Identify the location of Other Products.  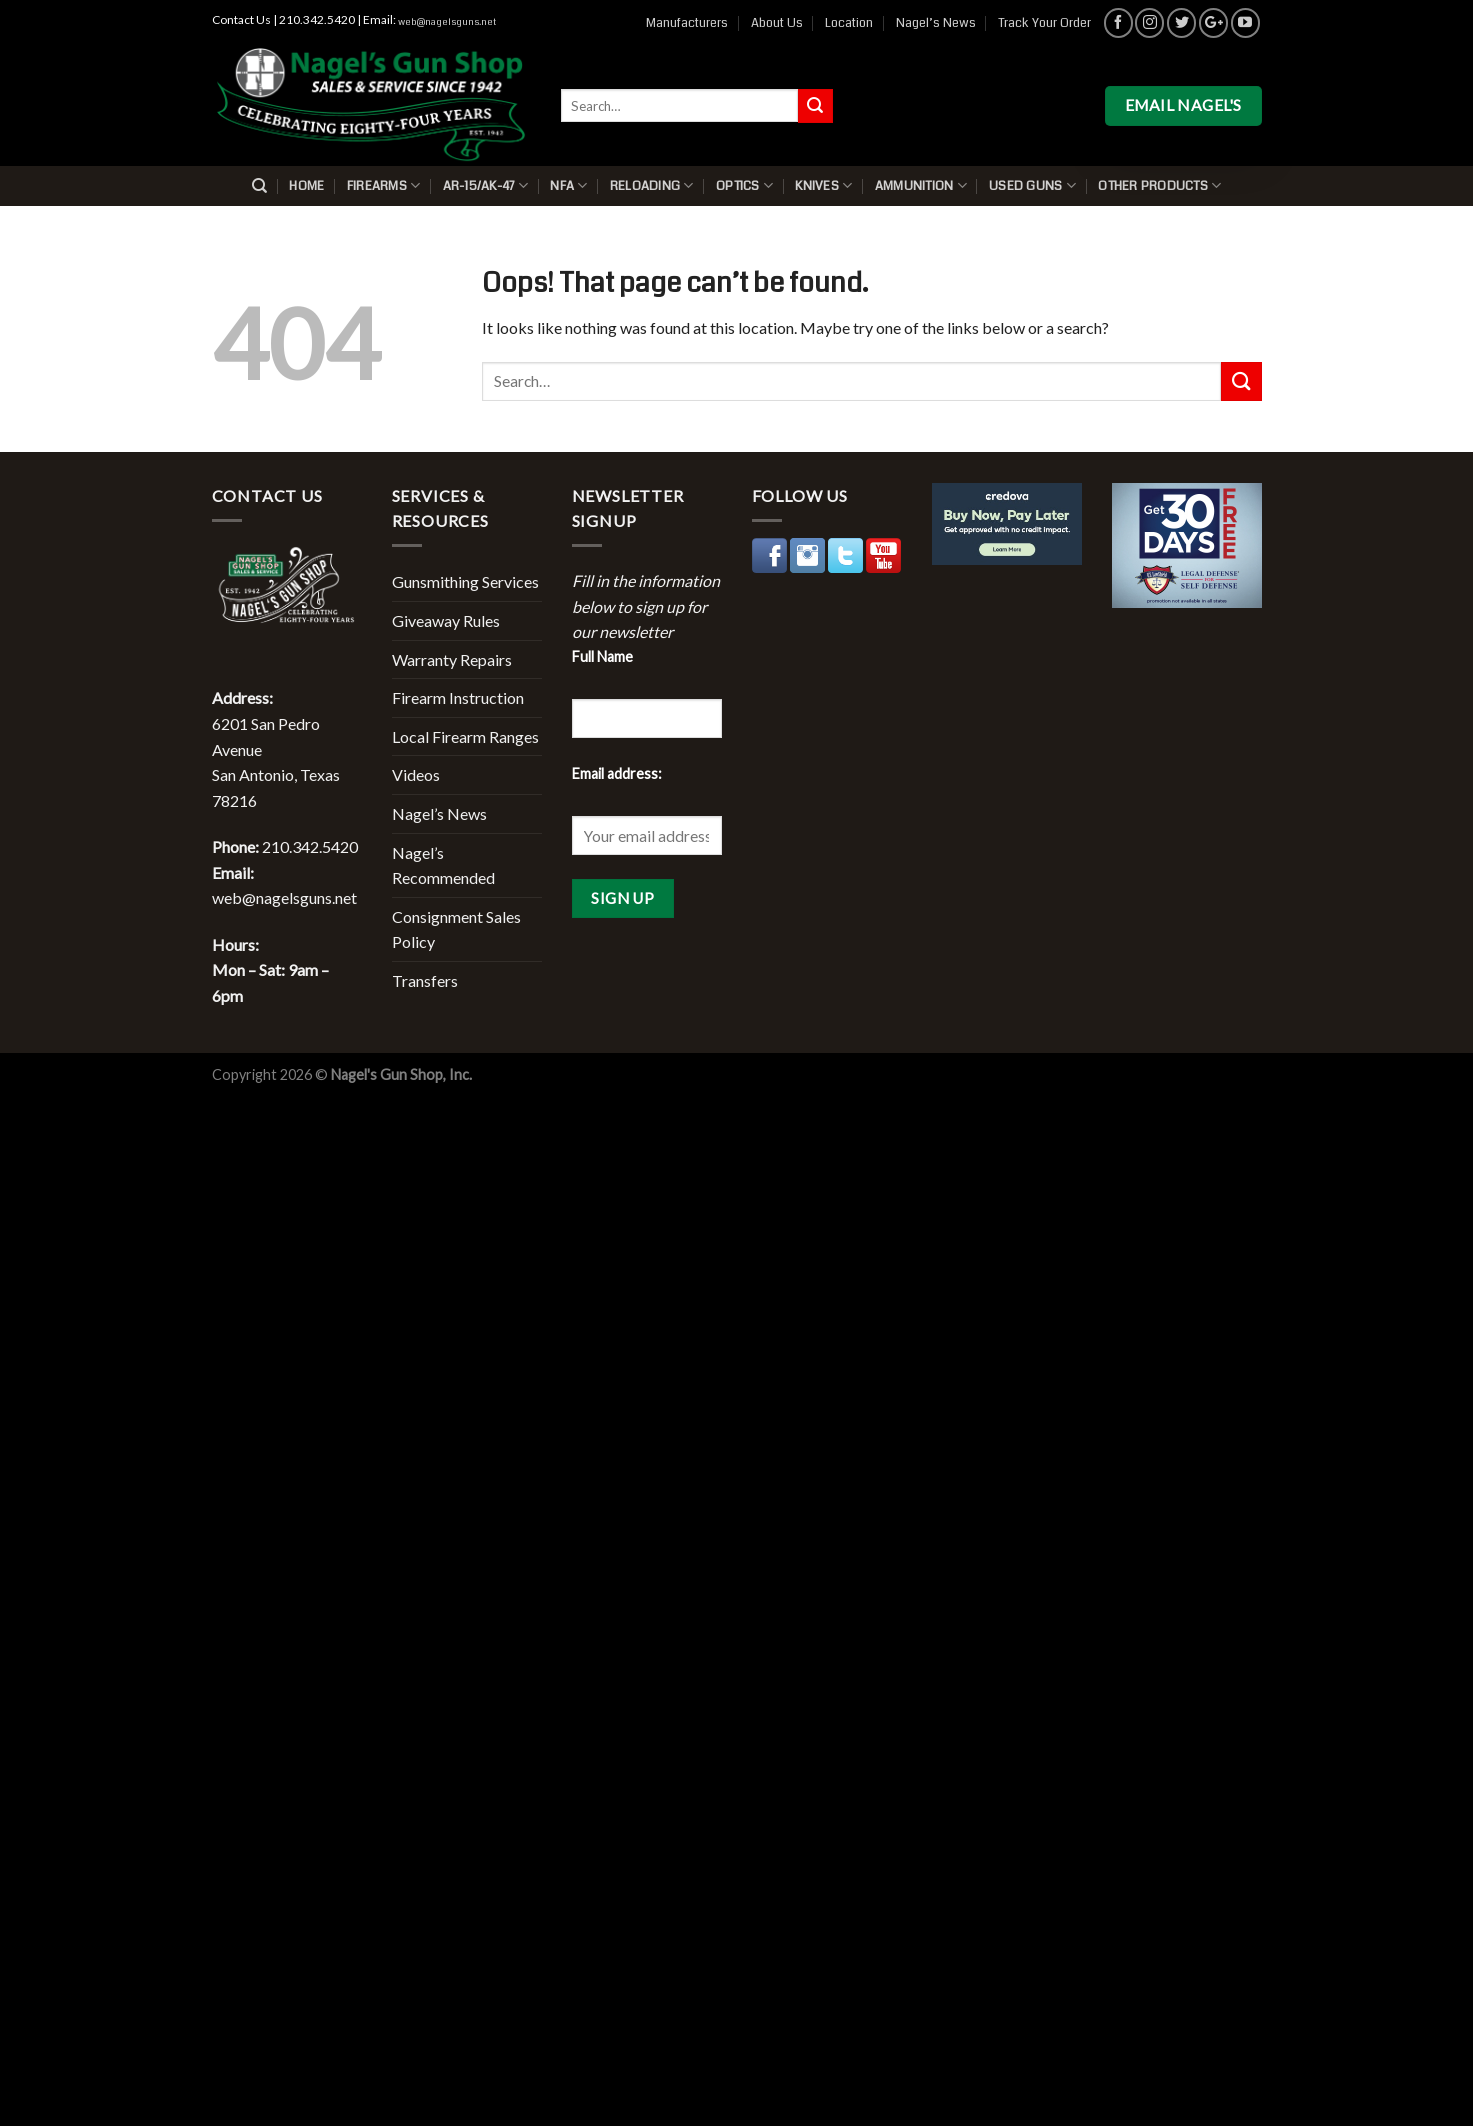
(1159, 185).